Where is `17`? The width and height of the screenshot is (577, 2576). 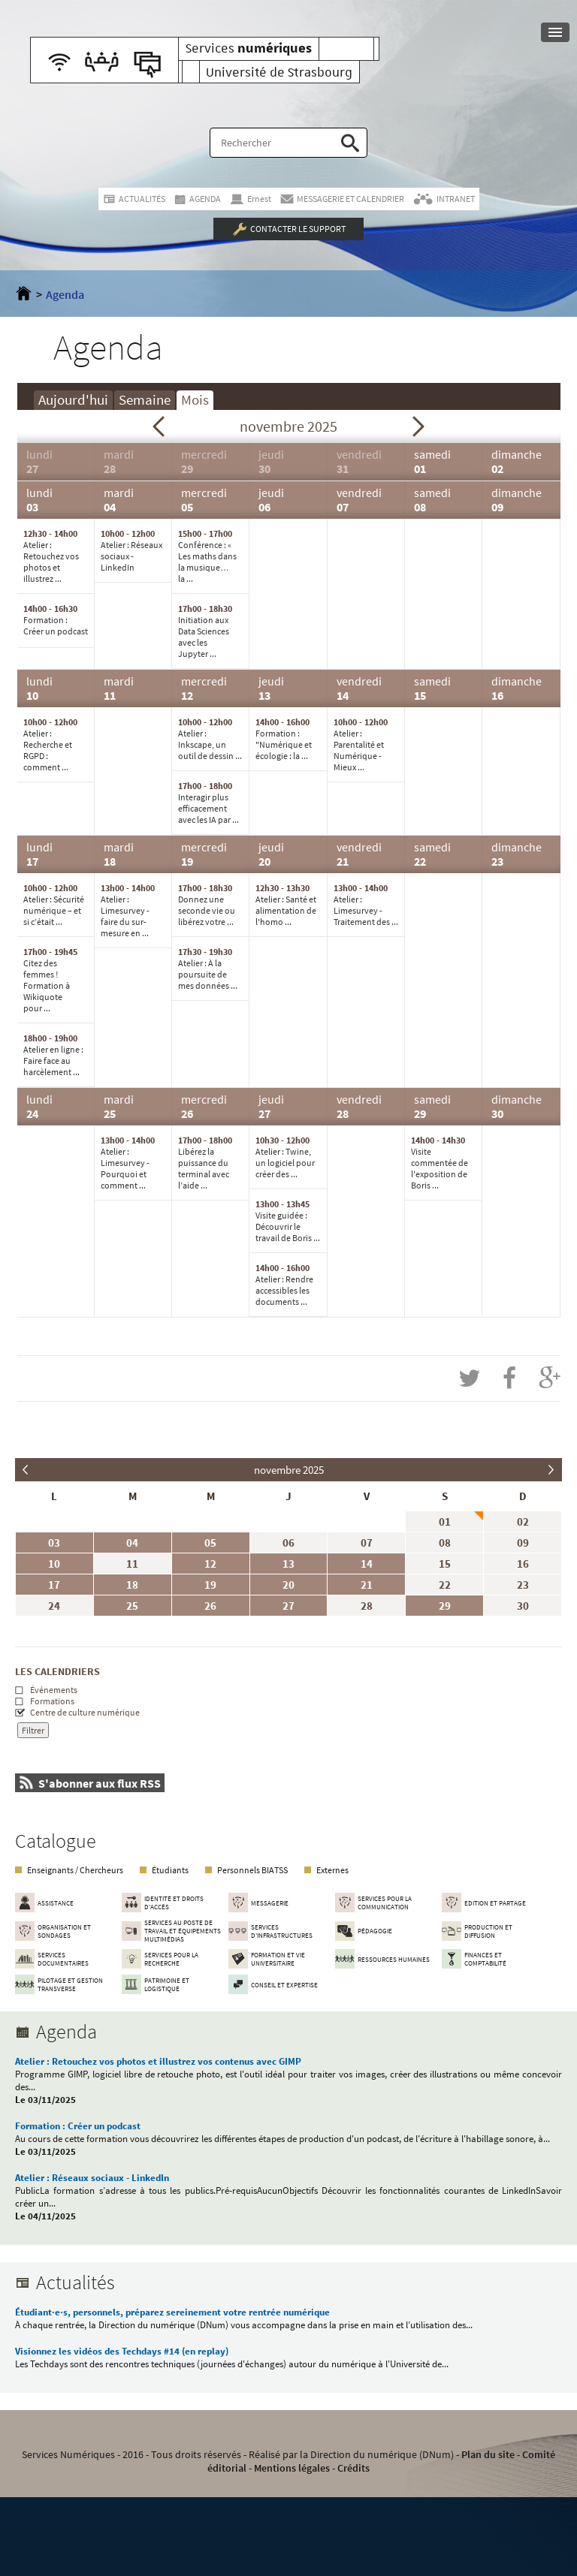
17 is located at coordinates (54, 1584).